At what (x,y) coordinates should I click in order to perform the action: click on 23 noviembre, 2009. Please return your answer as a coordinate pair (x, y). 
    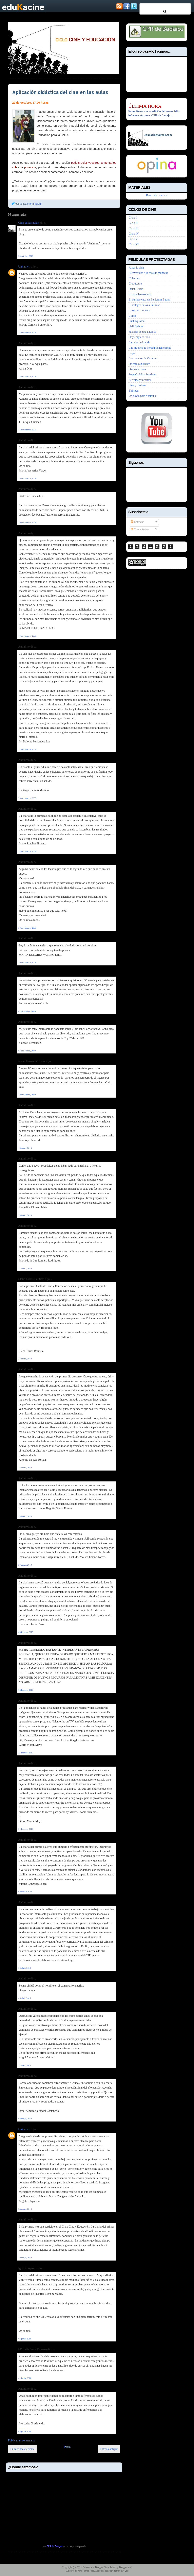
    Looking at the image, I should click on (27, 798).